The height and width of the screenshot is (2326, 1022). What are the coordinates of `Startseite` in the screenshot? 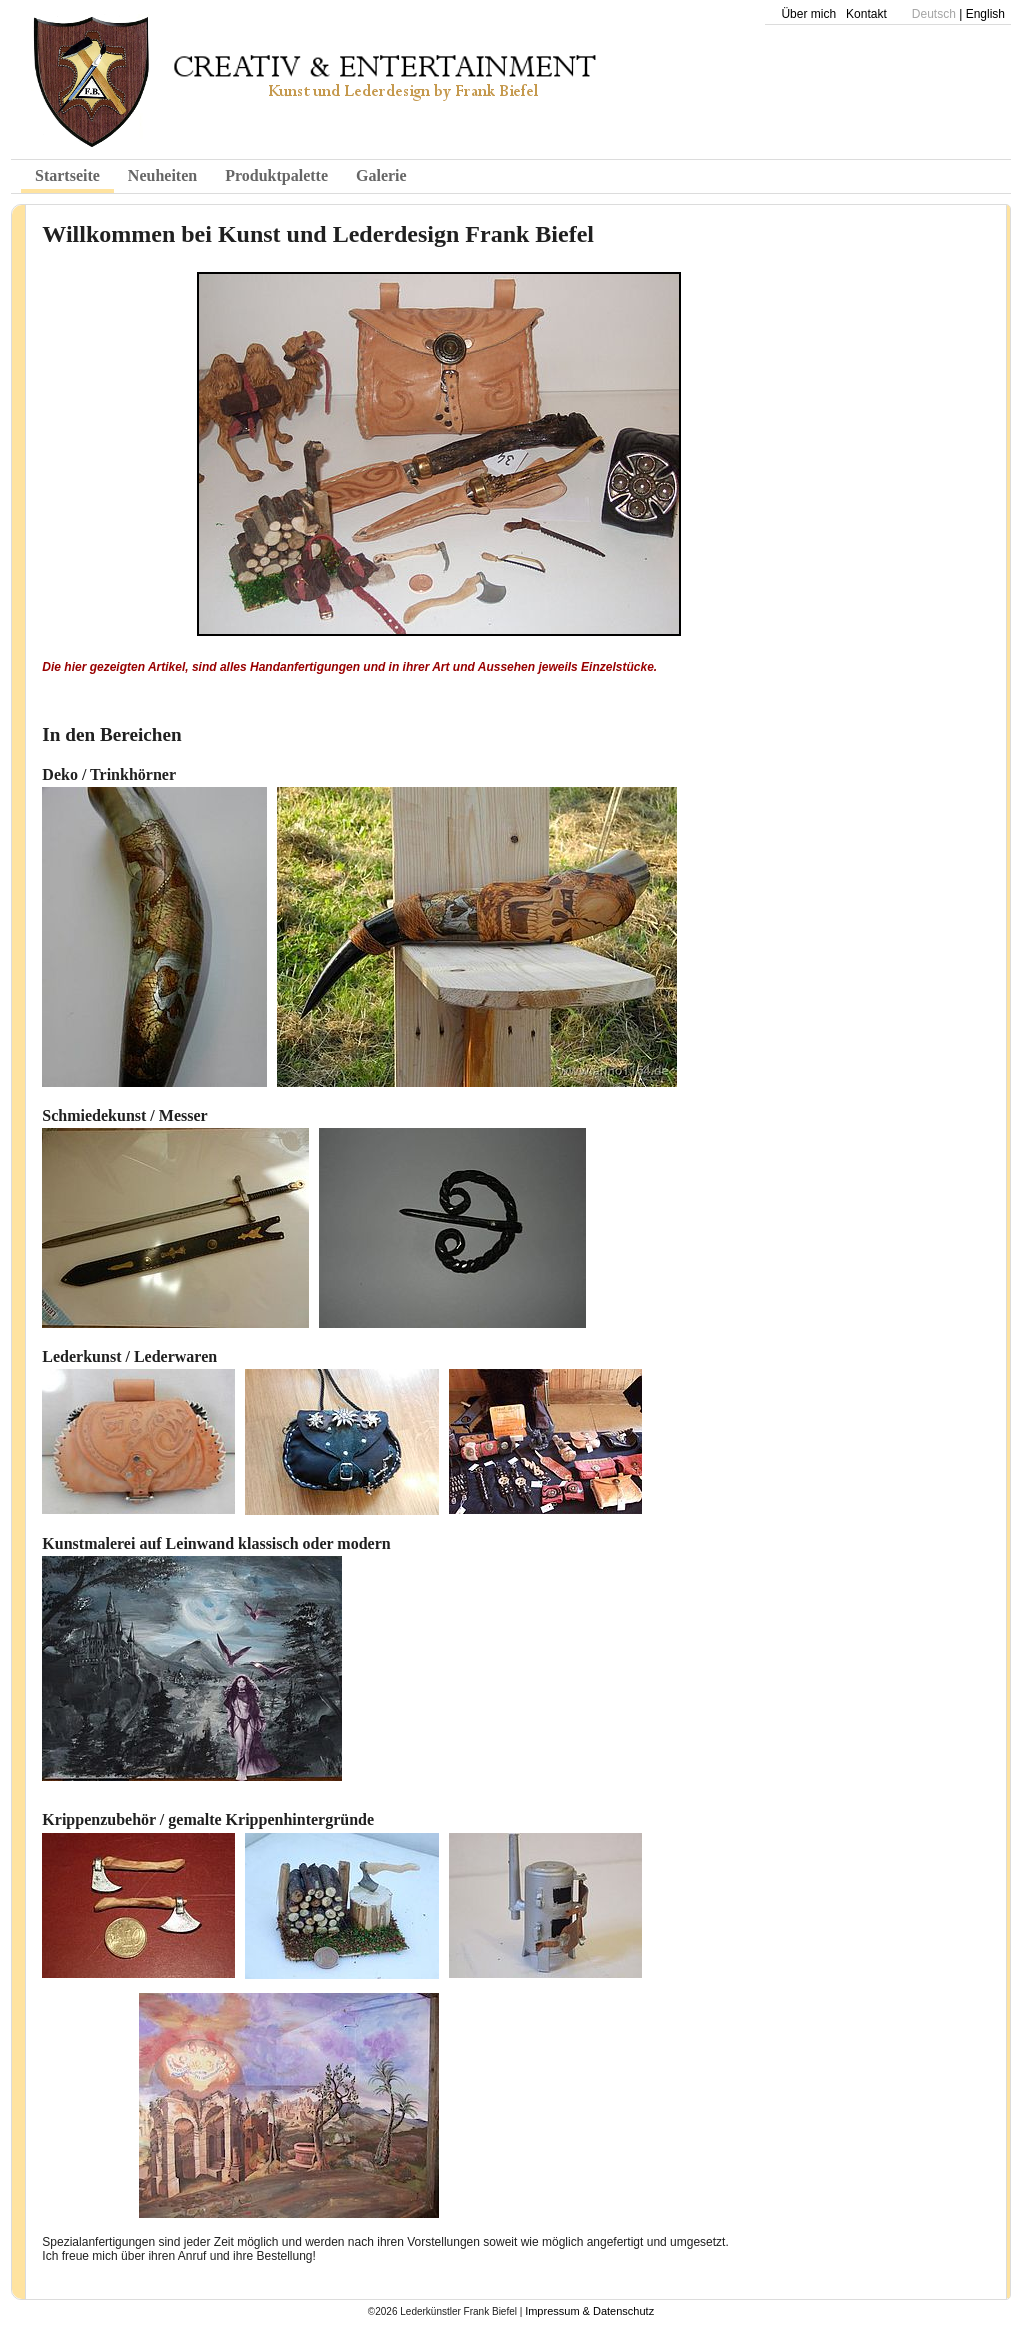 It's located at (67, 175).